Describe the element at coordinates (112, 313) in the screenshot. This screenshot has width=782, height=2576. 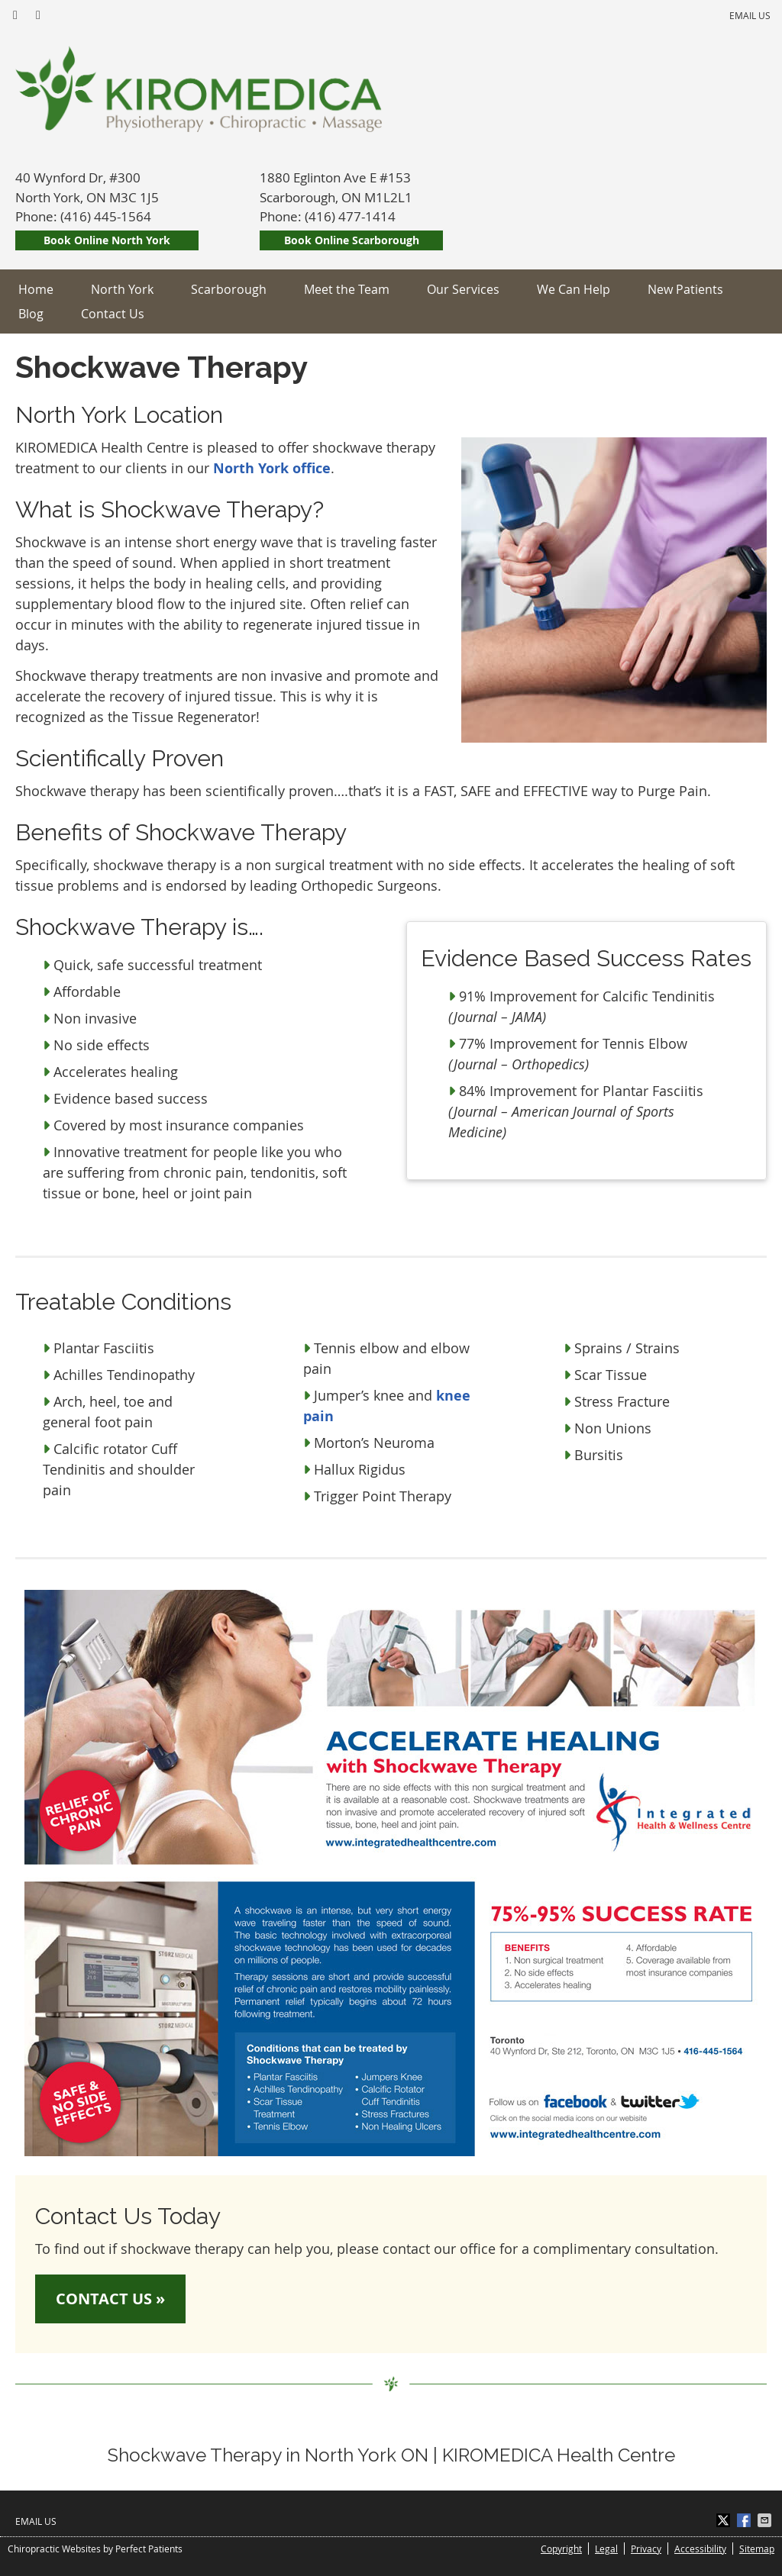
I see `Contact Us` at that location.